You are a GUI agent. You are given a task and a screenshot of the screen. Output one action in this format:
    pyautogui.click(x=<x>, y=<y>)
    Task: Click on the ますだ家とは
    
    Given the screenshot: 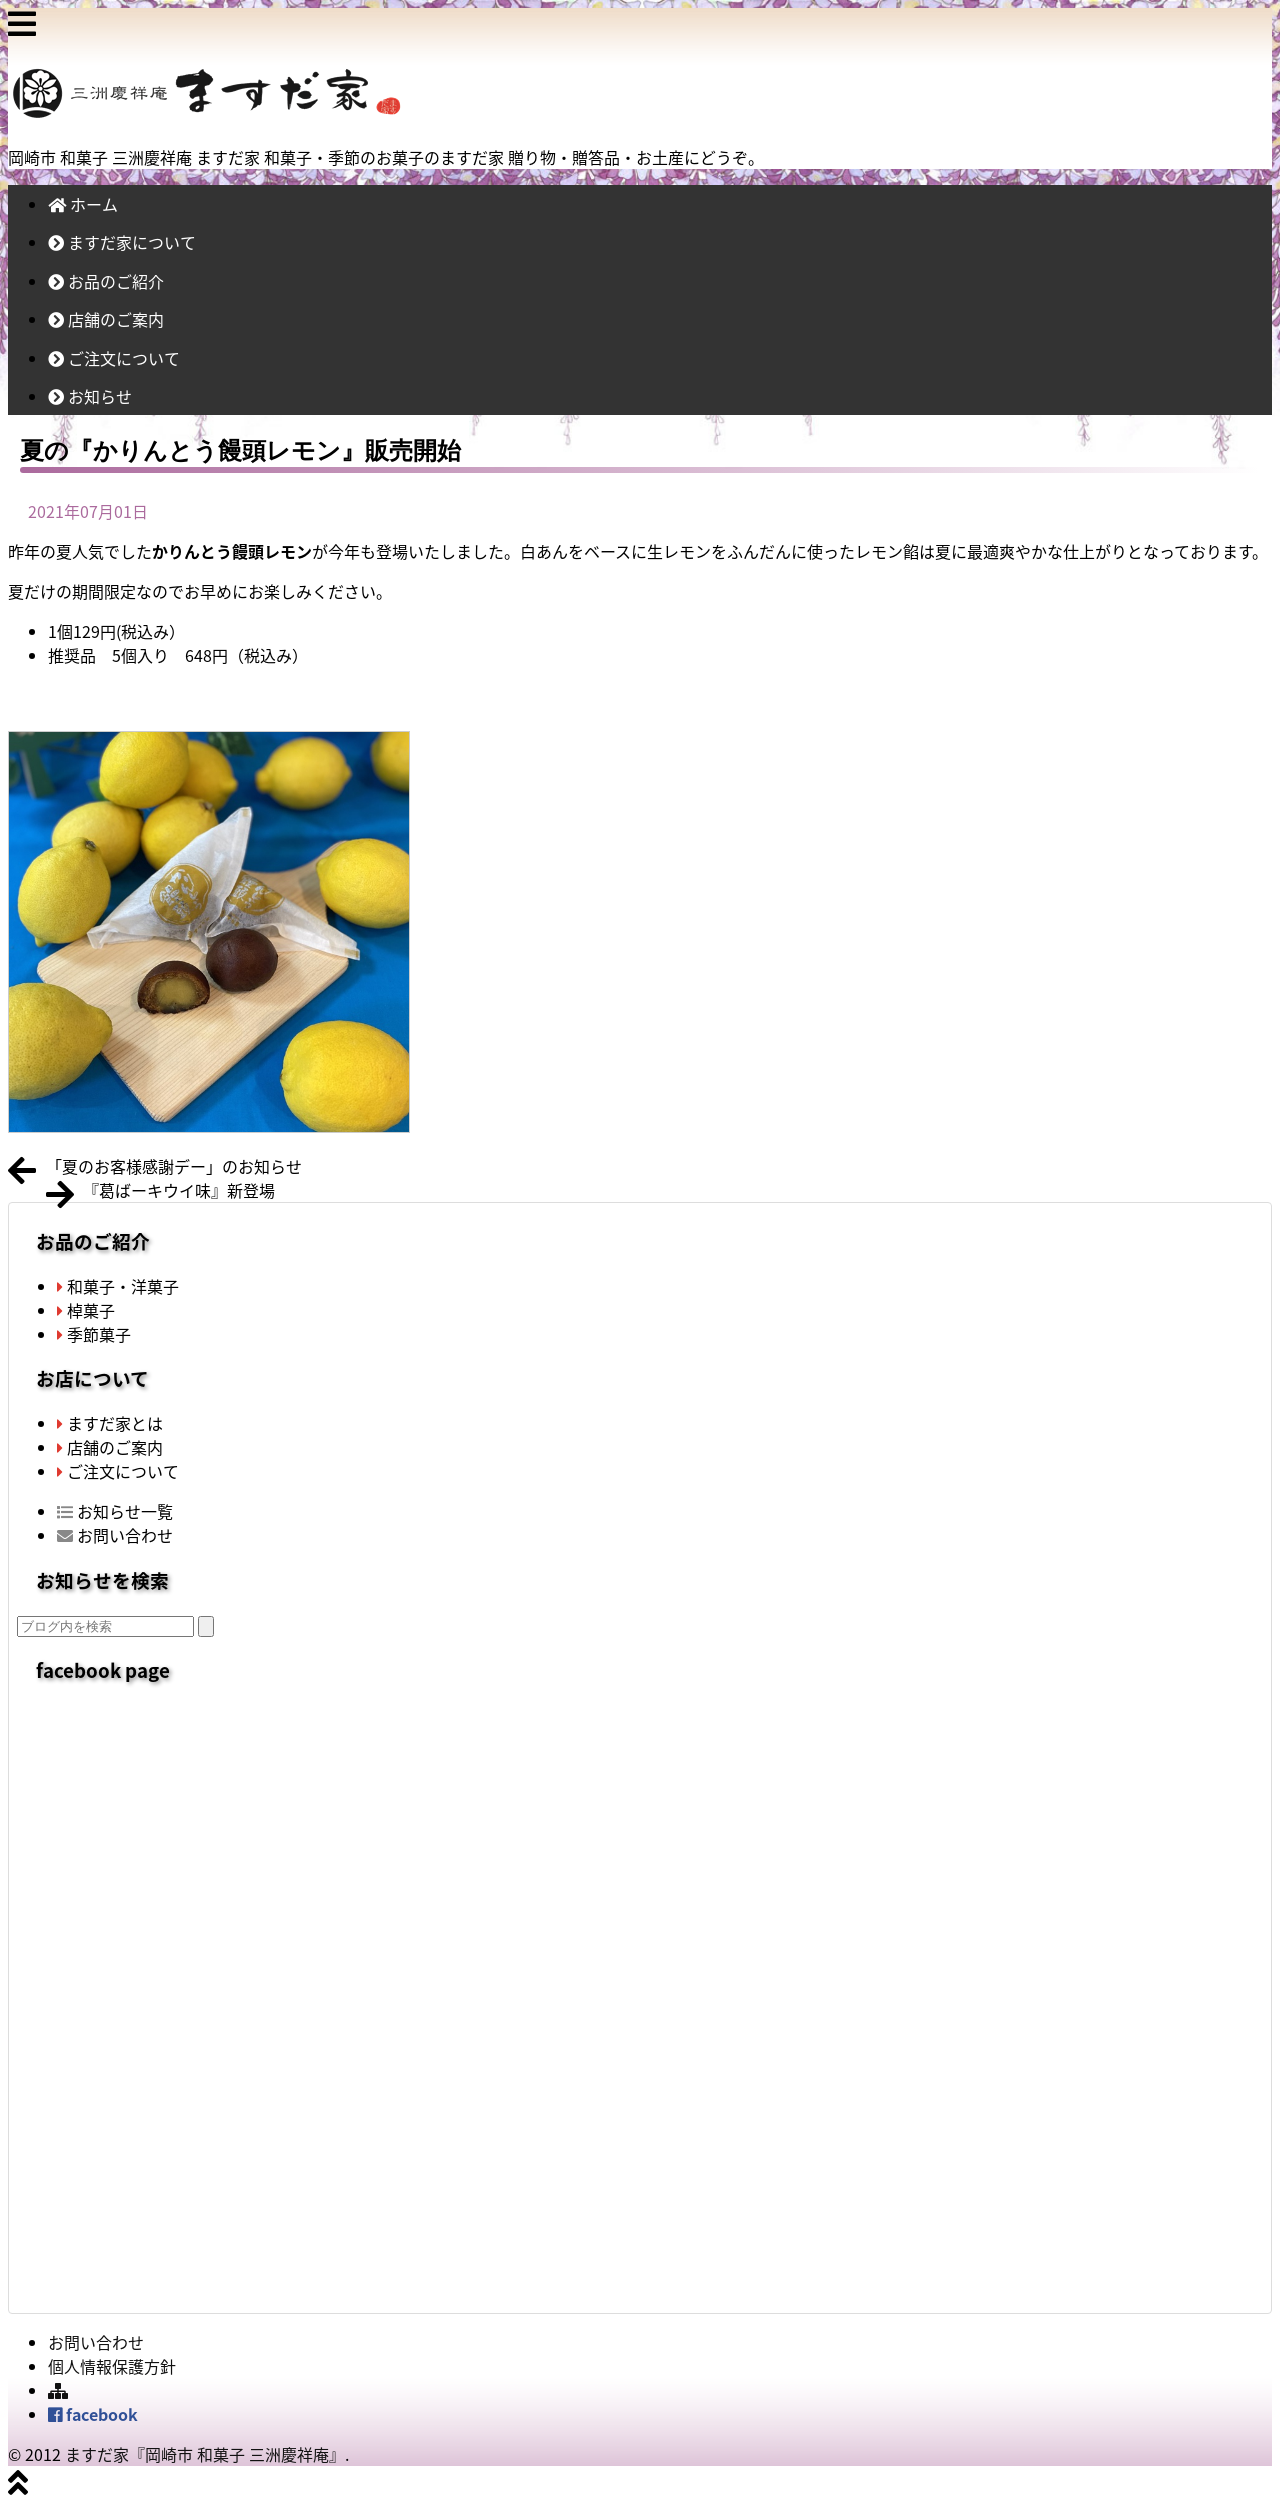 What is the action you would take?
    pyautogui.click(x=110, y=1423)
    